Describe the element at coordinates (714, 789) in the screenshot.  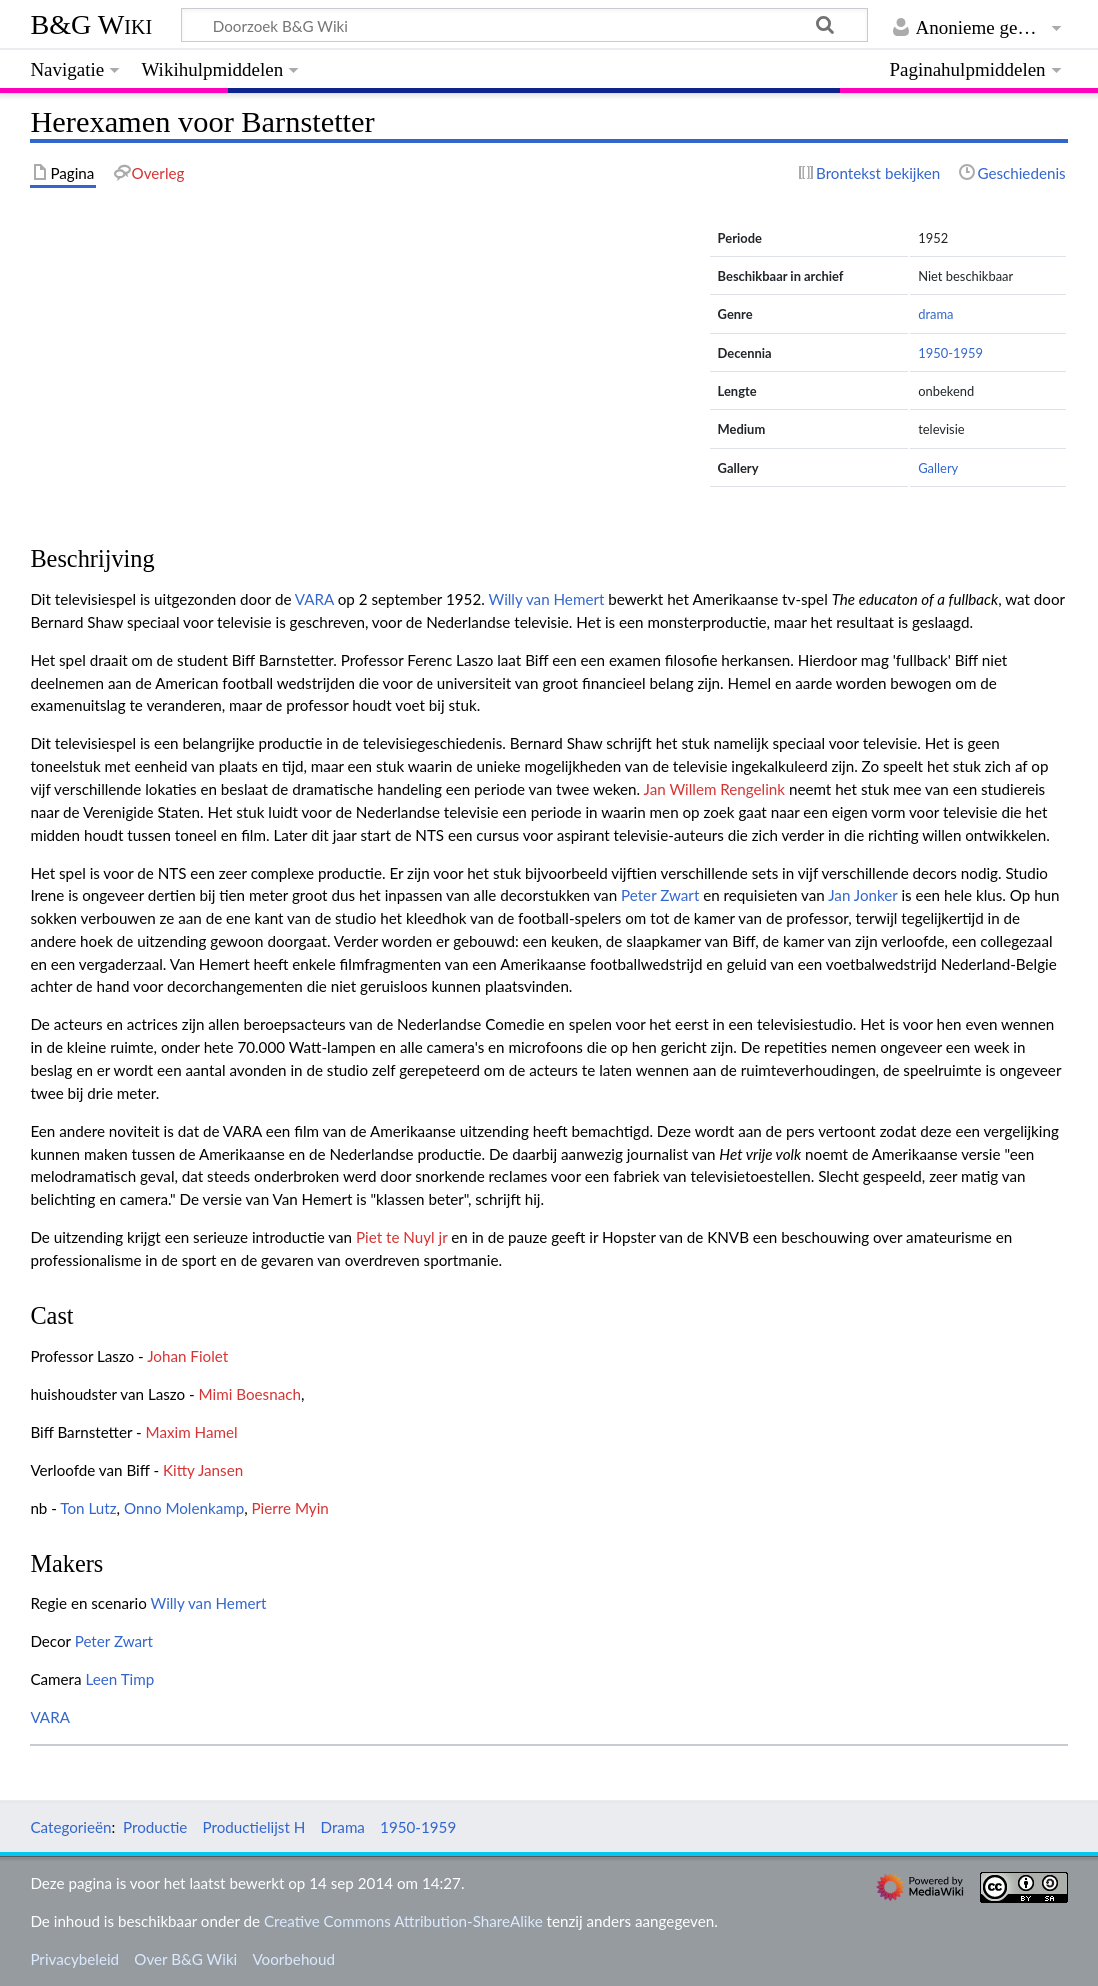
I see `Jan Willem Rengelink` at that location.